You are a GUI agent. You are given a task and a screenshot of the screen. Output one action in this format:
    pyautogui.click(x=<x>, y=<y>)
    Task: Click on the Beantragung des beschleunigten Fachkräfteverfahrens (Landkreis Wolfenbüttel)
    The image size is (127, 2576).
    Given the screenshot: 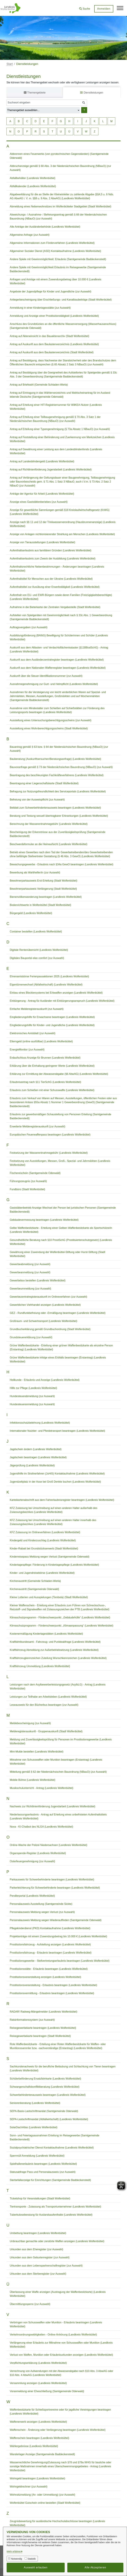 What is the action you would take?
    pyautogui.click(x=57, y=775)
    